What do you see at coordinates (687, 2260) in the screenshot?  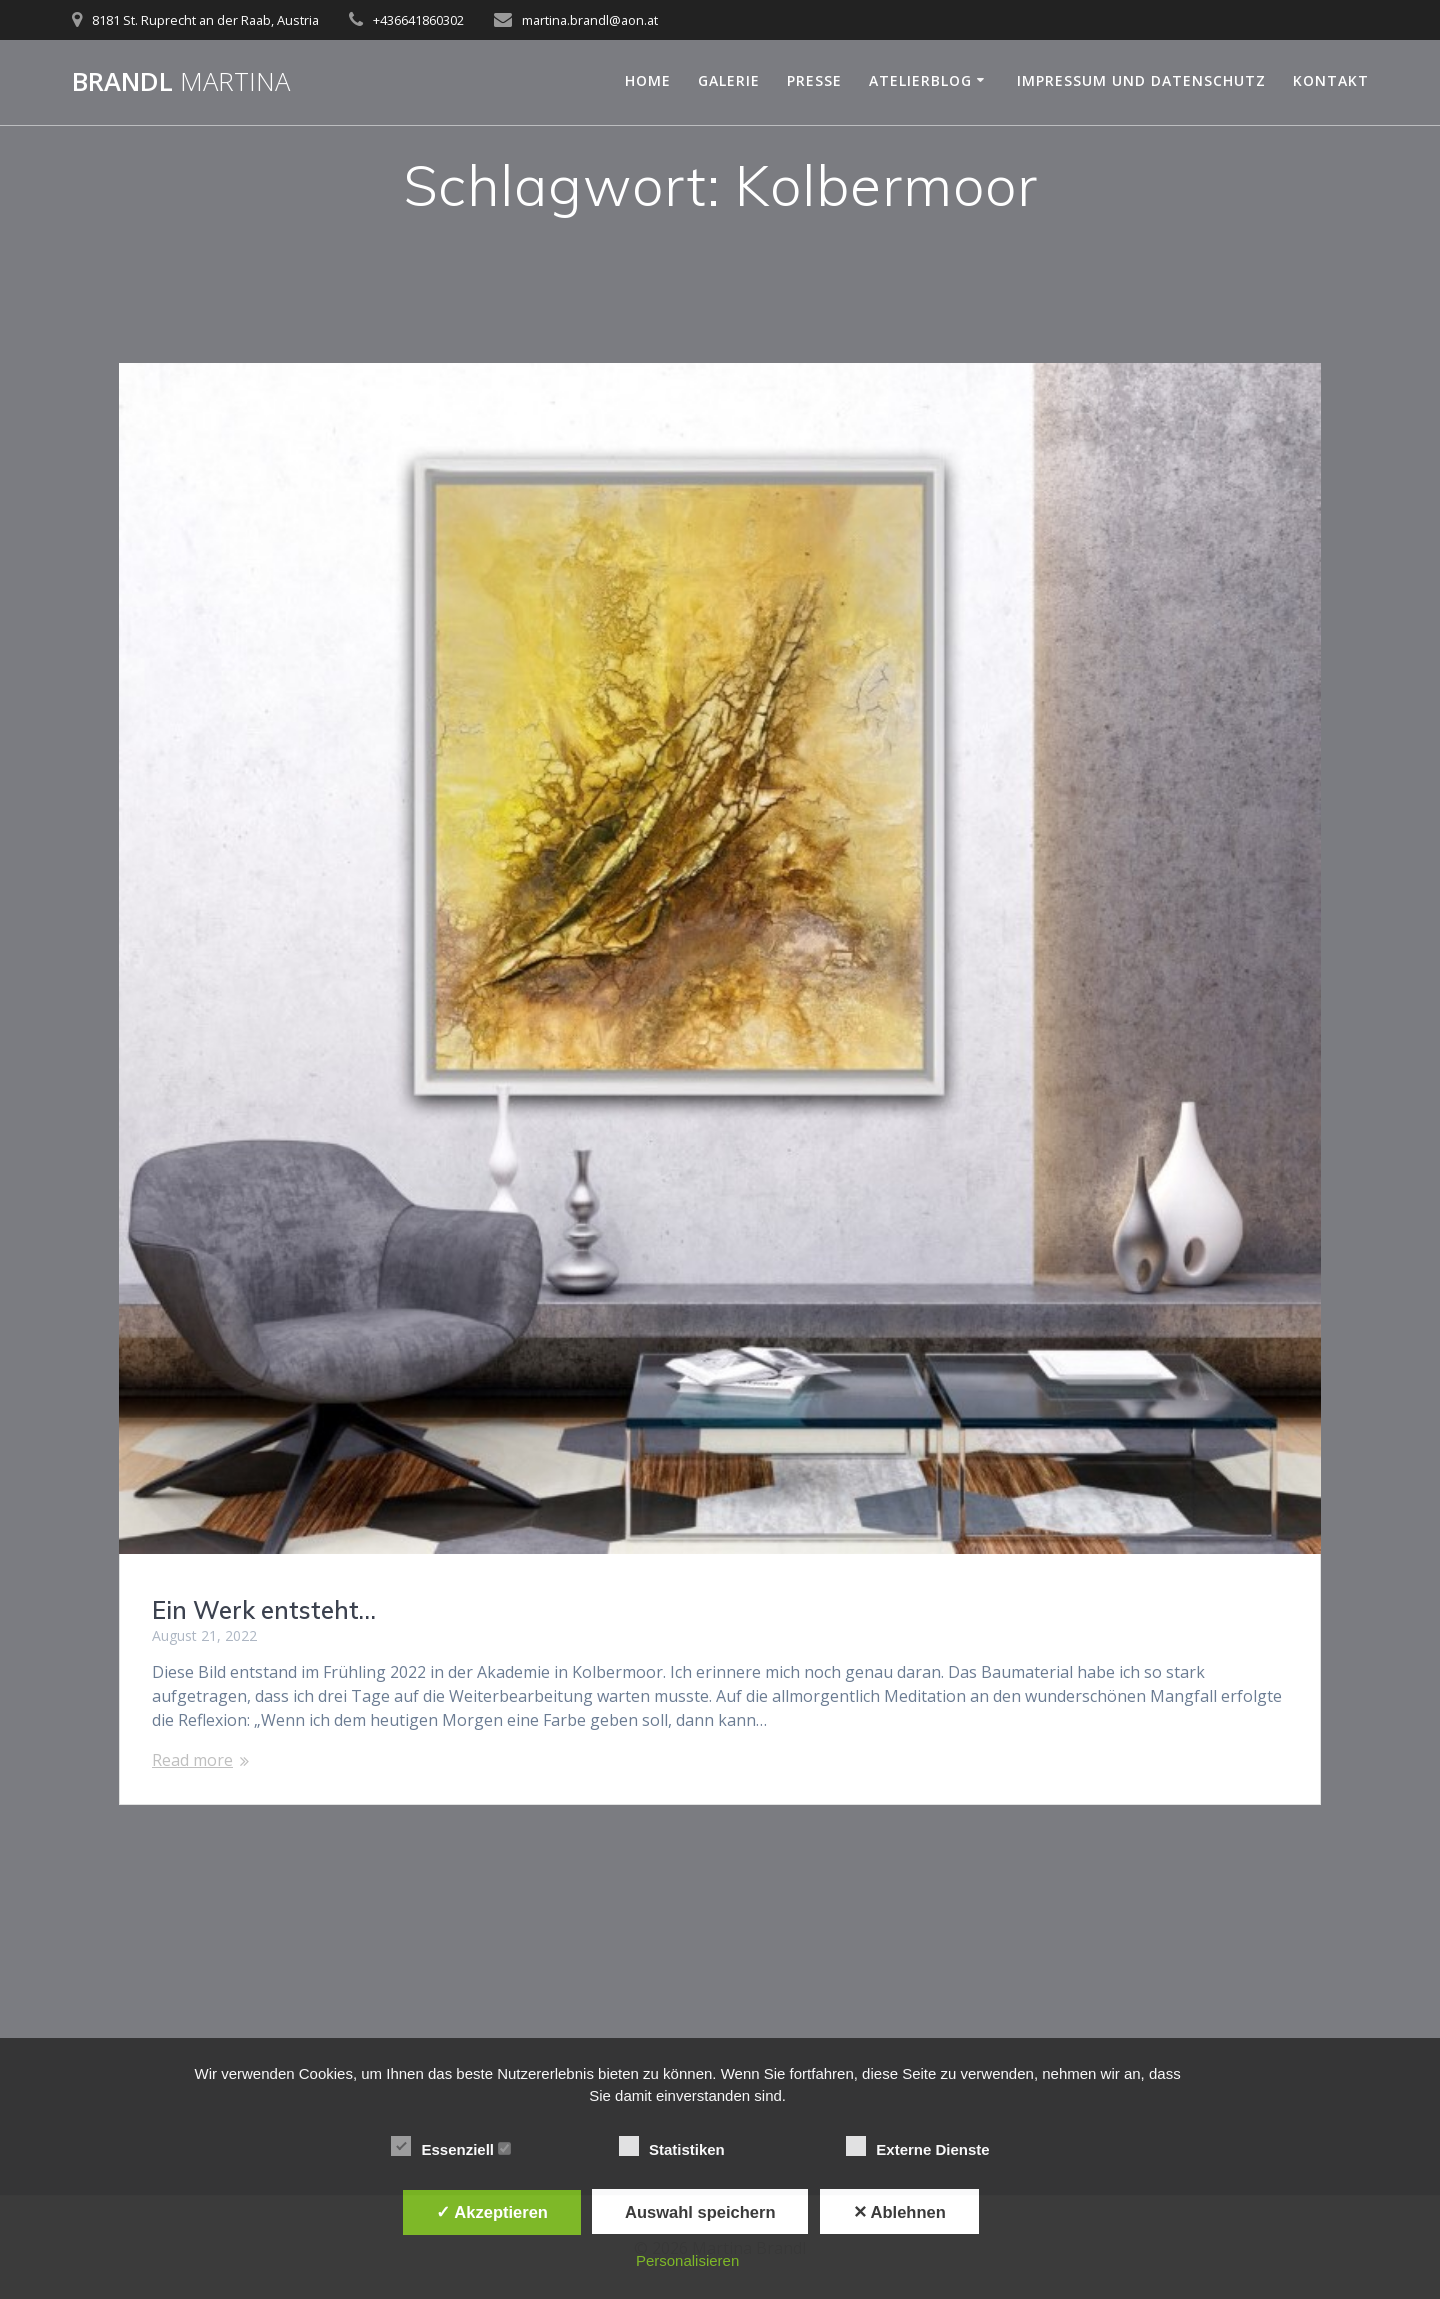 I see `Personalisieren` at bounding box center [687, 2260].